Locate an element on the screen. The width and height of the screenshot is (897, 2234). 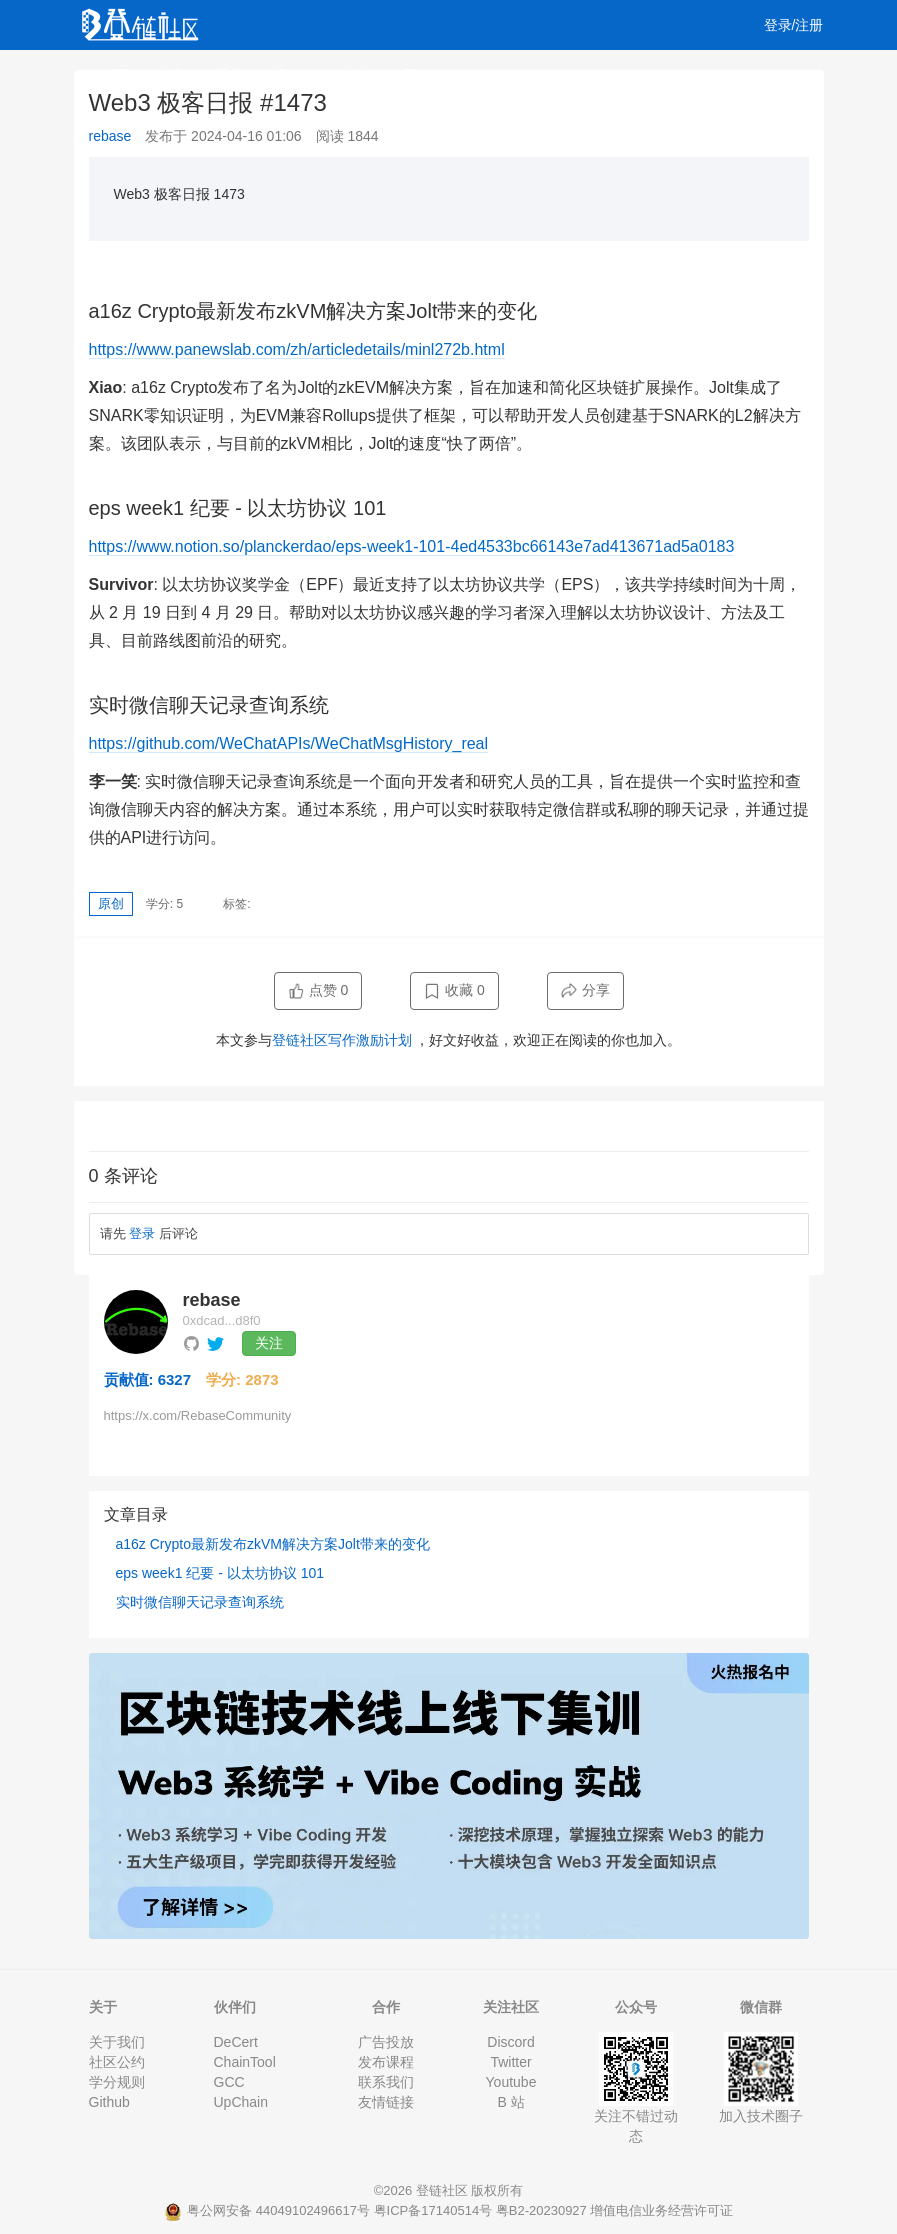
粤公网安备 44049102496617号 is located at coordinates (269, 2210).